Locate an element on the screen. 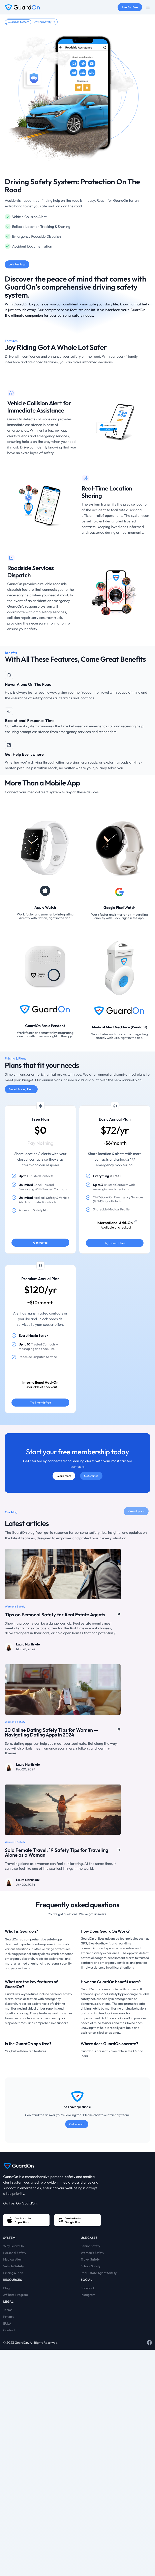  Pricing & Plan is located at coordinates (13, 2273).